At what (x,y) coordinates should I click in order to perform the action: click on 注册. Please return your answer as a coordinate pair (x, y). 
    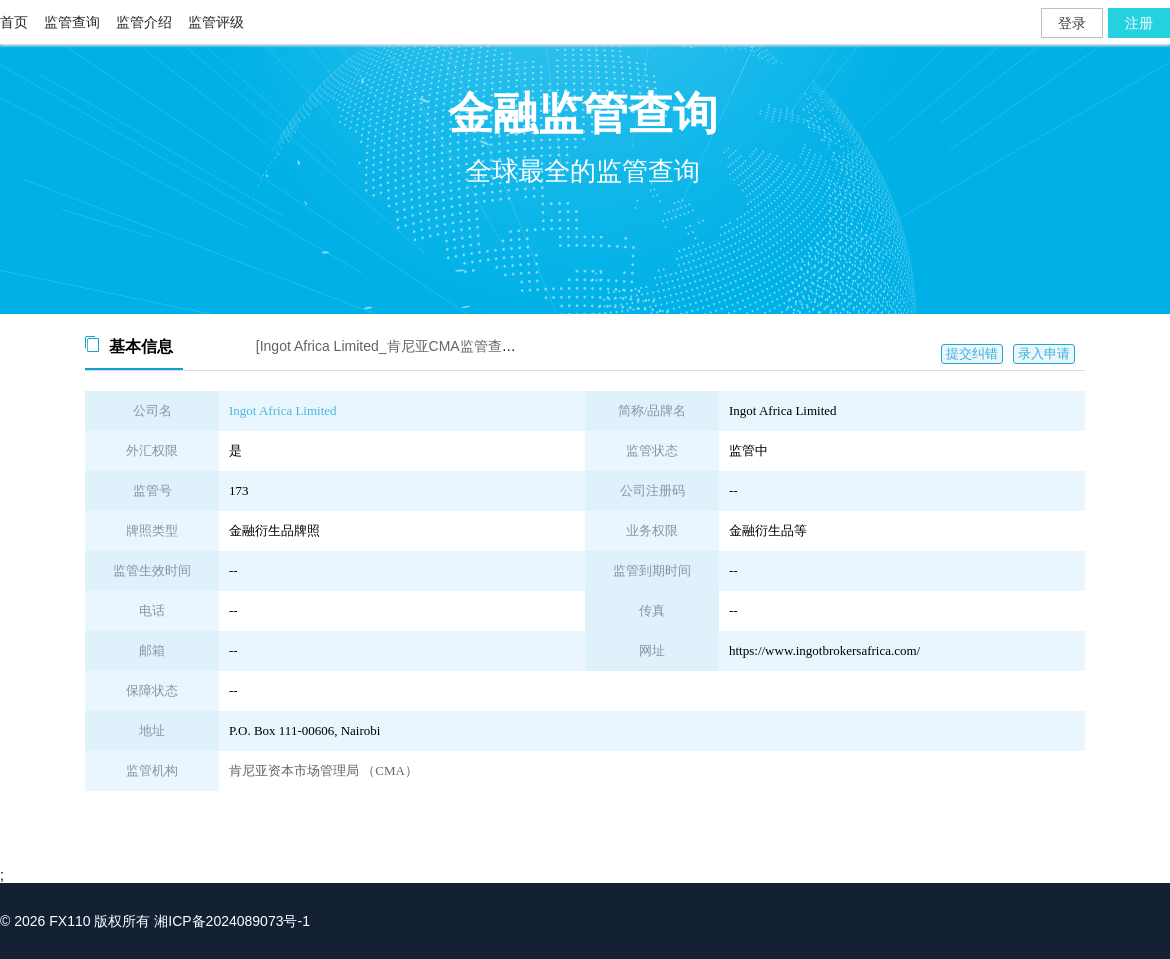
    Looking at the image, I should click on (1139, 23).